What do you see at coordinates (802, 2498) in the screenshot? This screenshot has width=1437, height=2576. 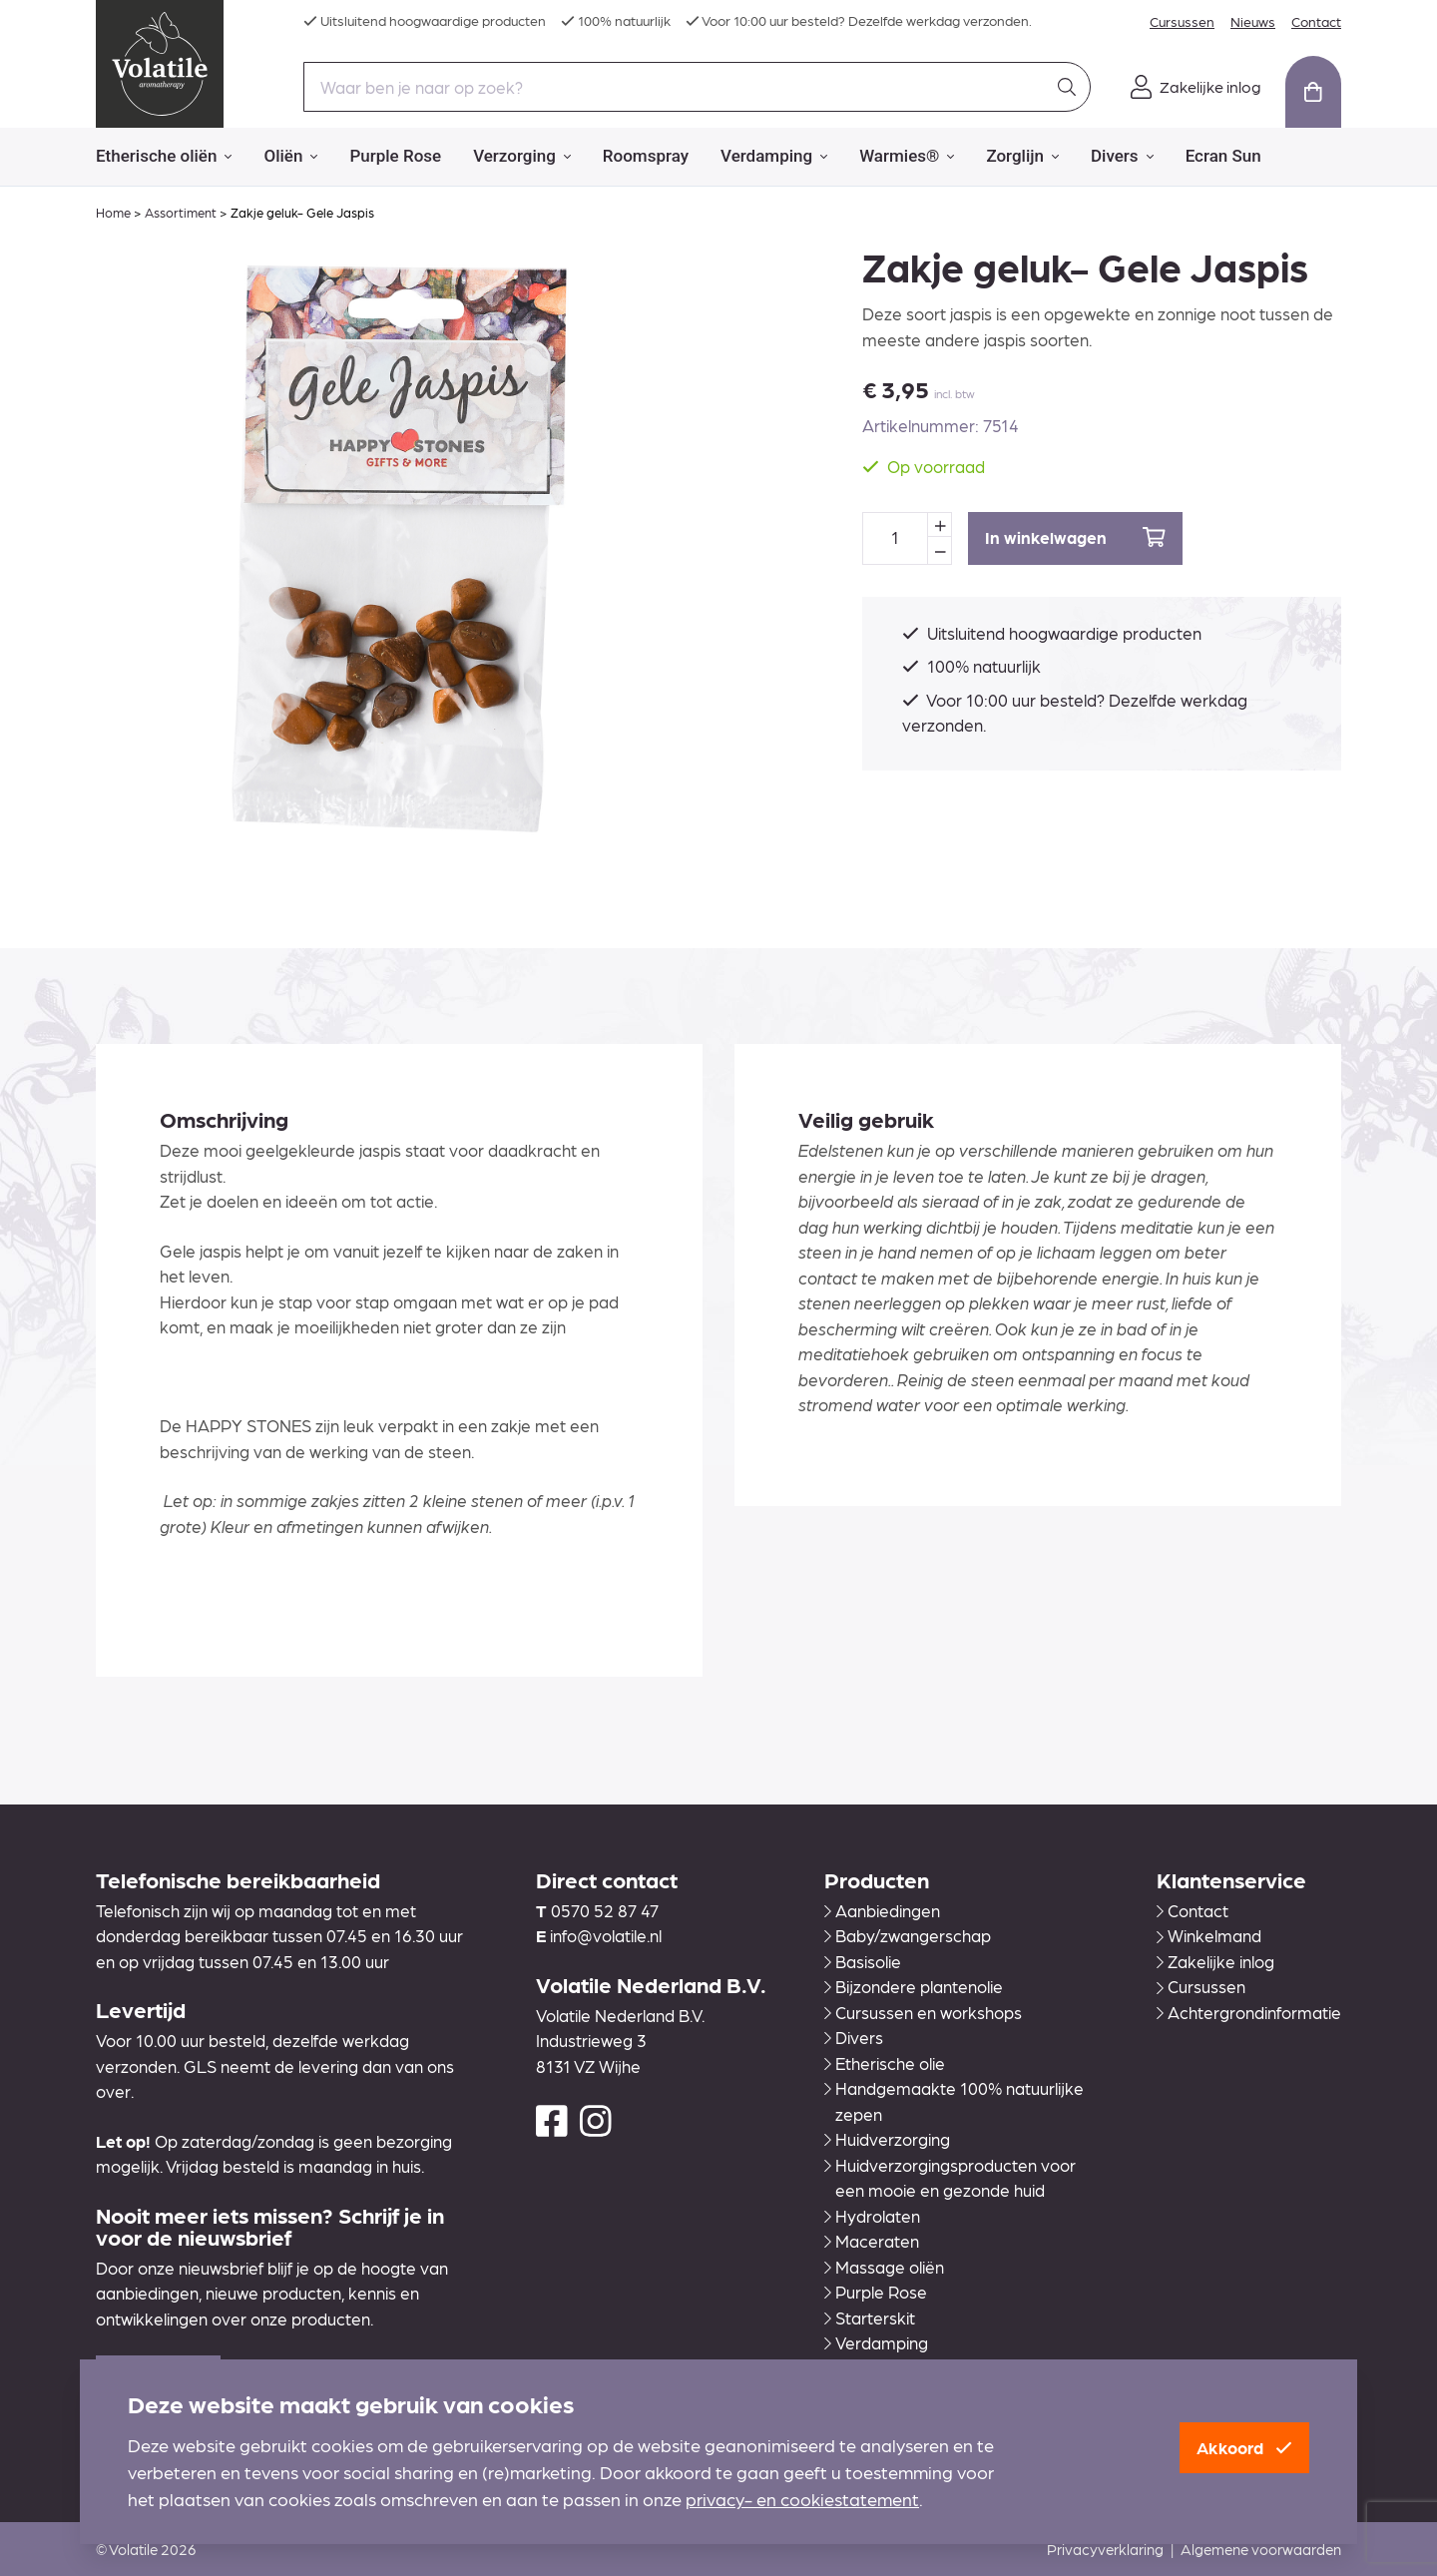 I see `privacy- en cookiestatement` at bounding box center [802, 2498].